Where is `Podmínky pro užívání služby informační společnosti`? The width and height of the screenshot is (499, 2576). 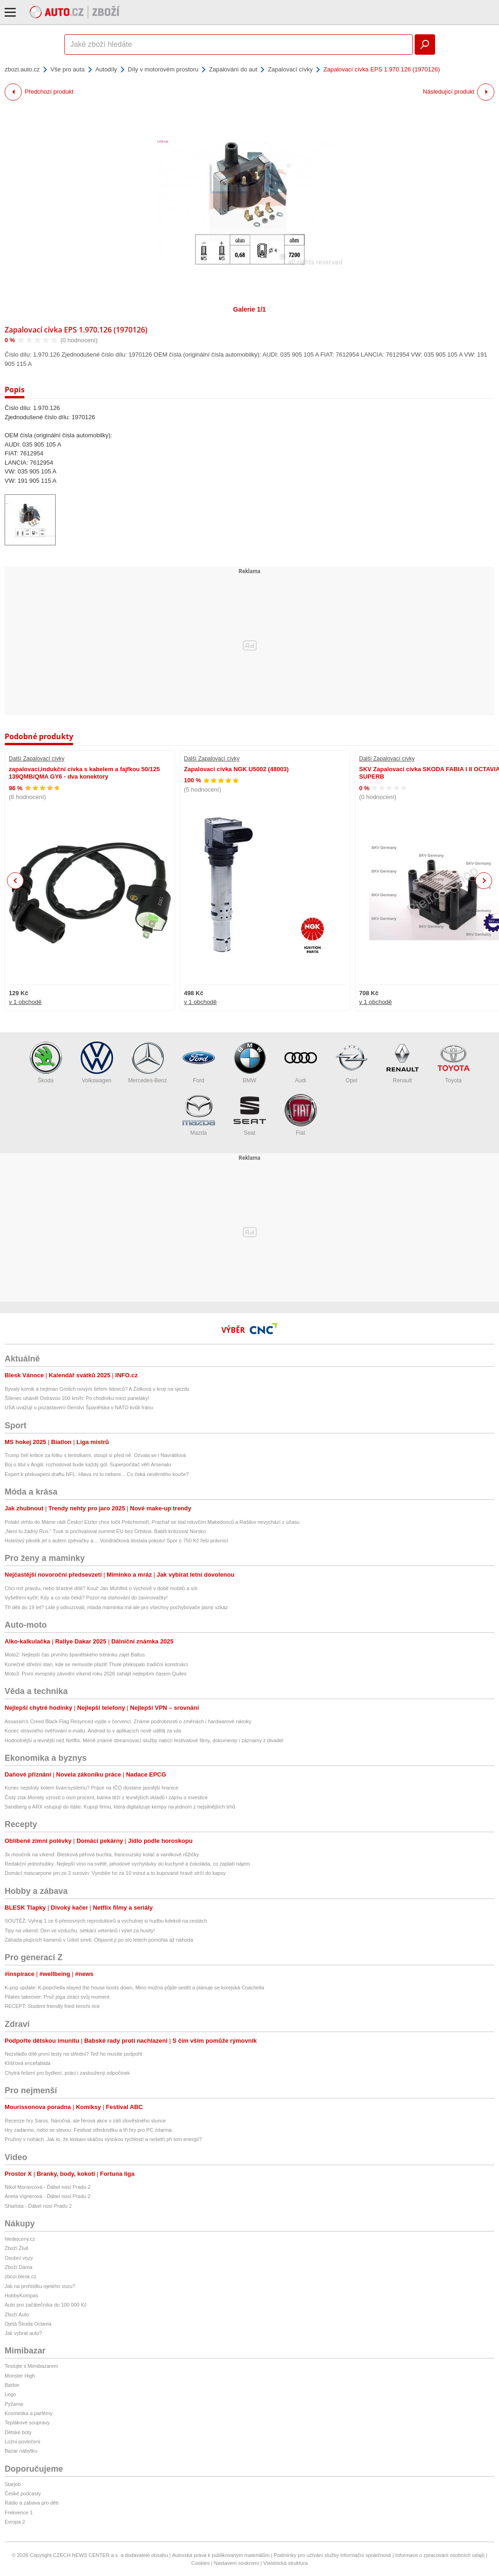 Podmínky pro užívání služby informační společnosti is located at coordinates (332, 2555).